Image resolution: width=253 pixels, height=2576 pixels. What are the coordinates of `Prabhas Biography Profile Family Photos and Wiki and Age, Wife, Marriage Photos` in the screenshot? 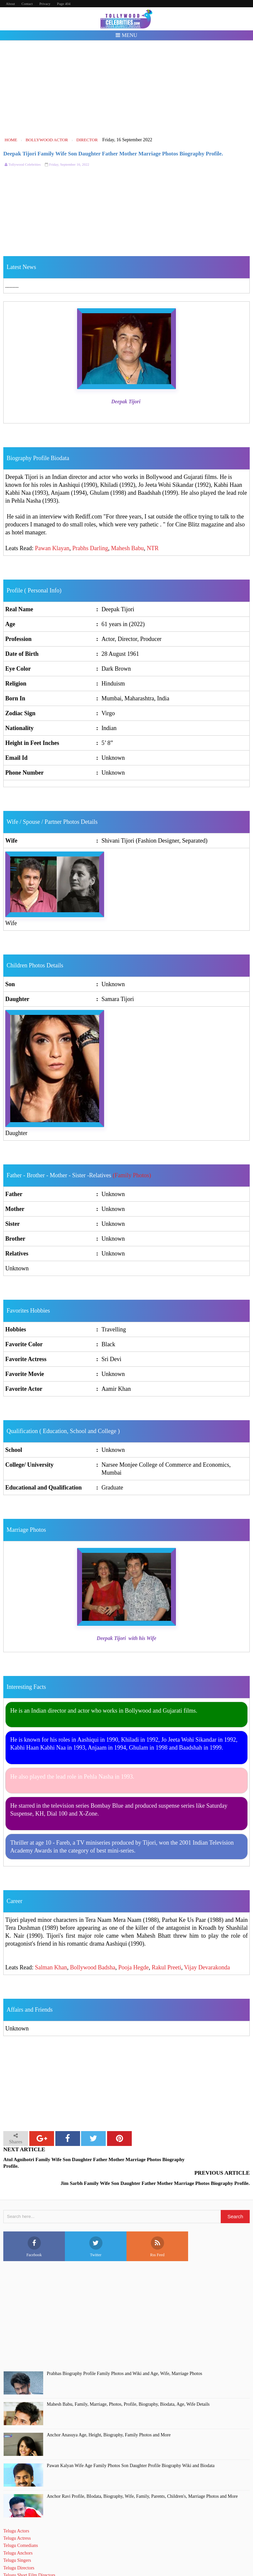 It's located at (124, 2356).